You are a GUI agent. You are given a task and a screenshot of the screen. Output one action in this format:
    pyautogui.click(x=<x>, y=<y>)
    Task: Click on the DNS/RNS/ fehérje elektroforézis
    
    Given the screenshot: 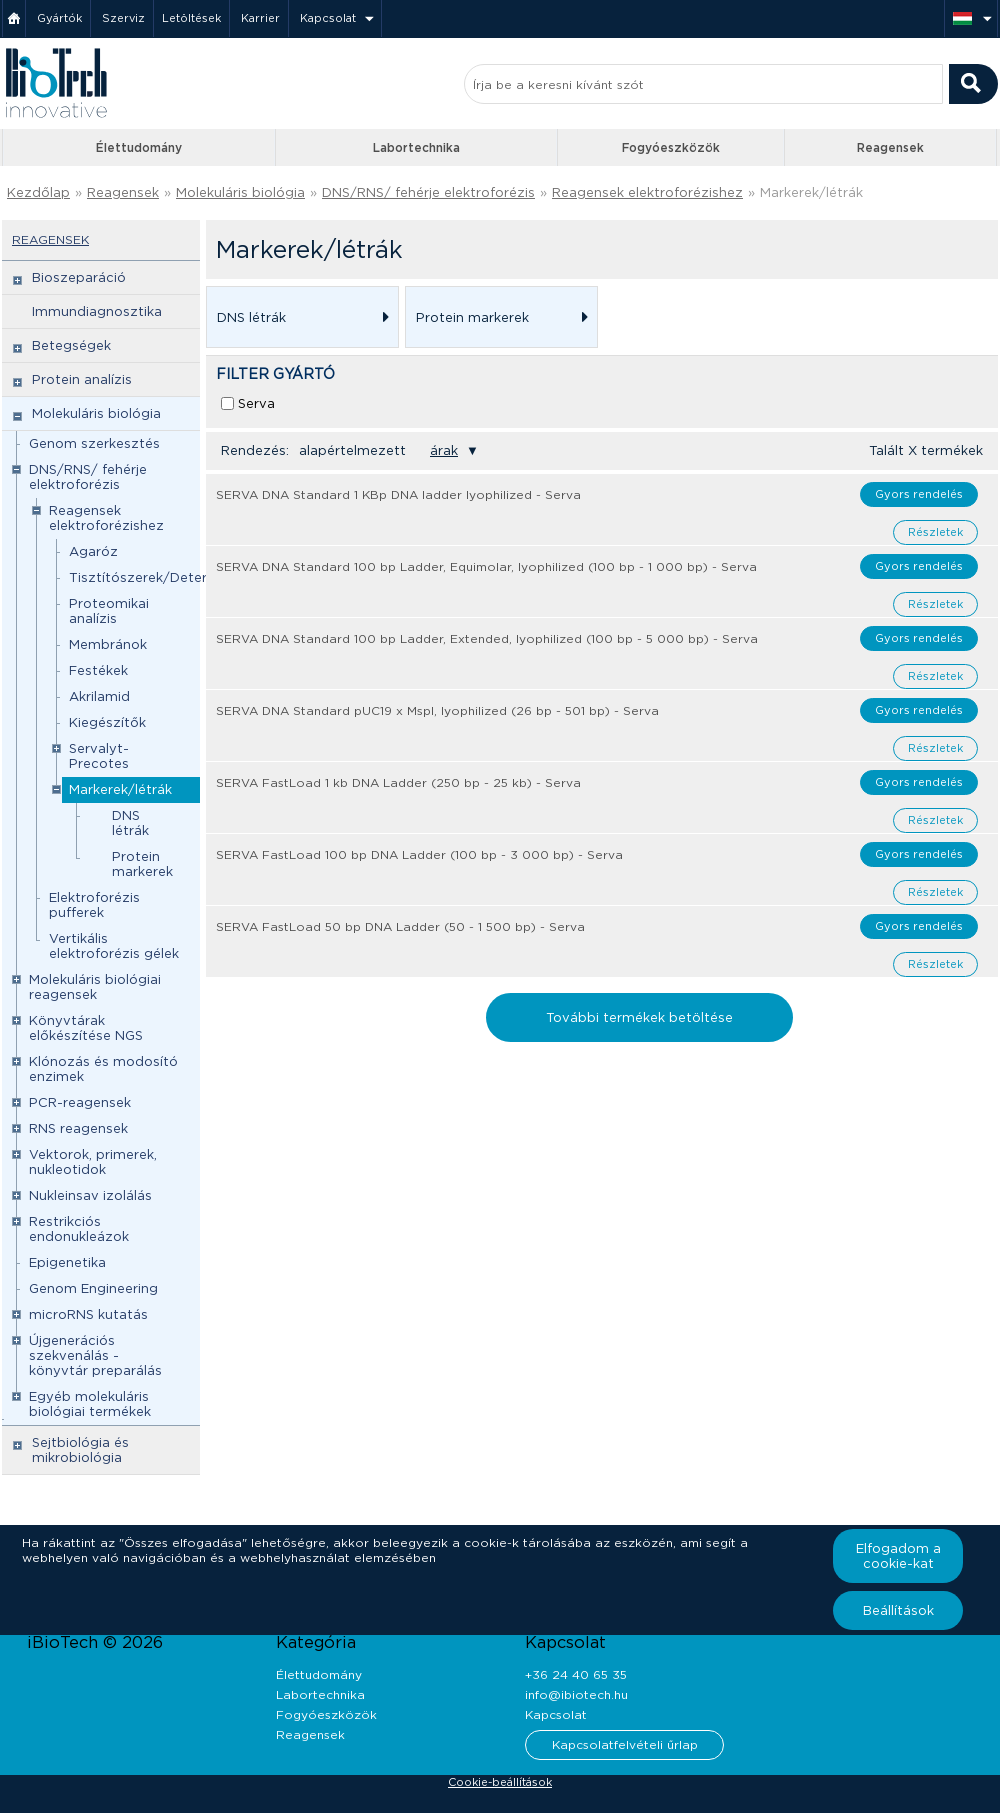 What is the action you would take?
    pyautogui.click(x=428, y=192)
    